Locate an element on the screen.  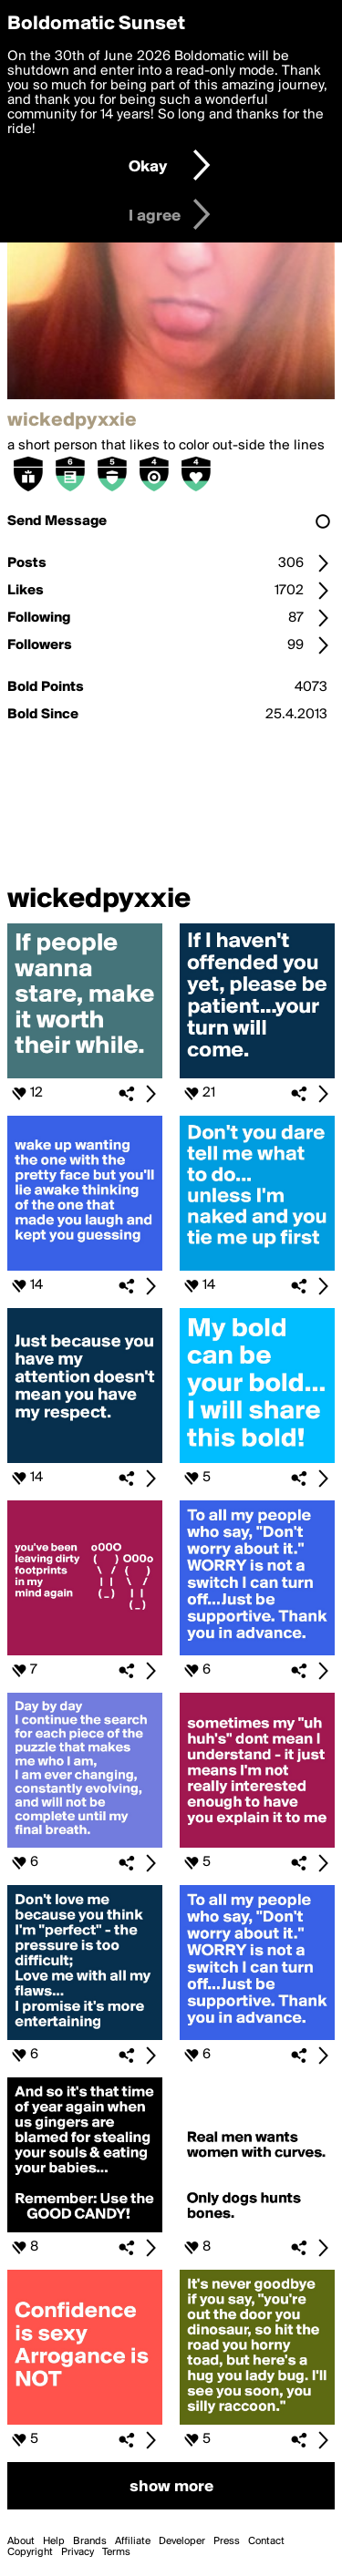
Contact is located at coordinates (266, 2541).